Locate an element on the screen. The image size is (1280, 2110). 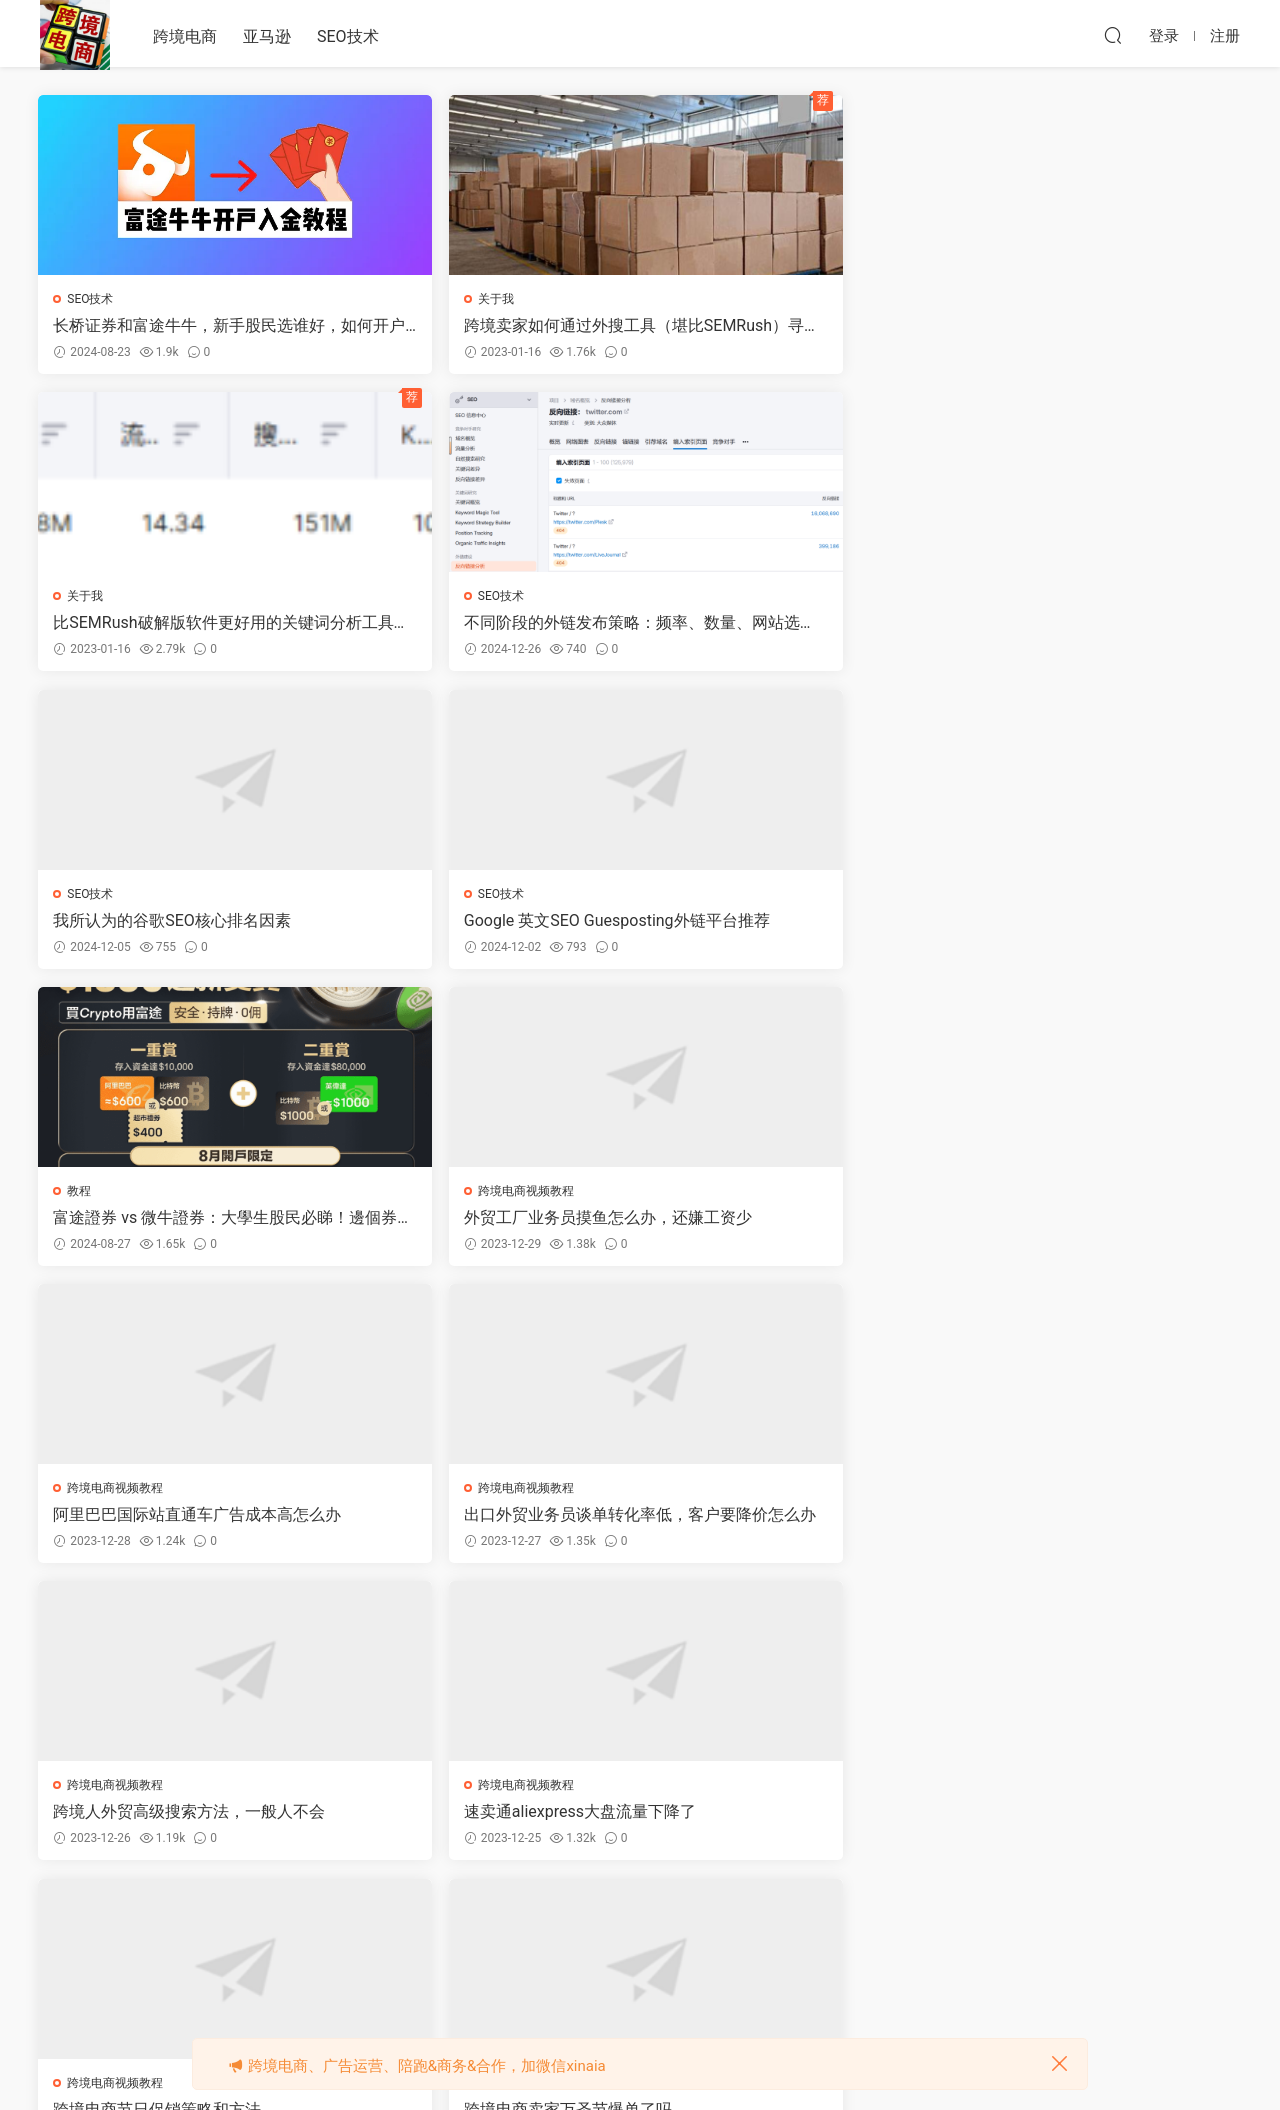
SEO技术 is located at coordinates (348, 36).